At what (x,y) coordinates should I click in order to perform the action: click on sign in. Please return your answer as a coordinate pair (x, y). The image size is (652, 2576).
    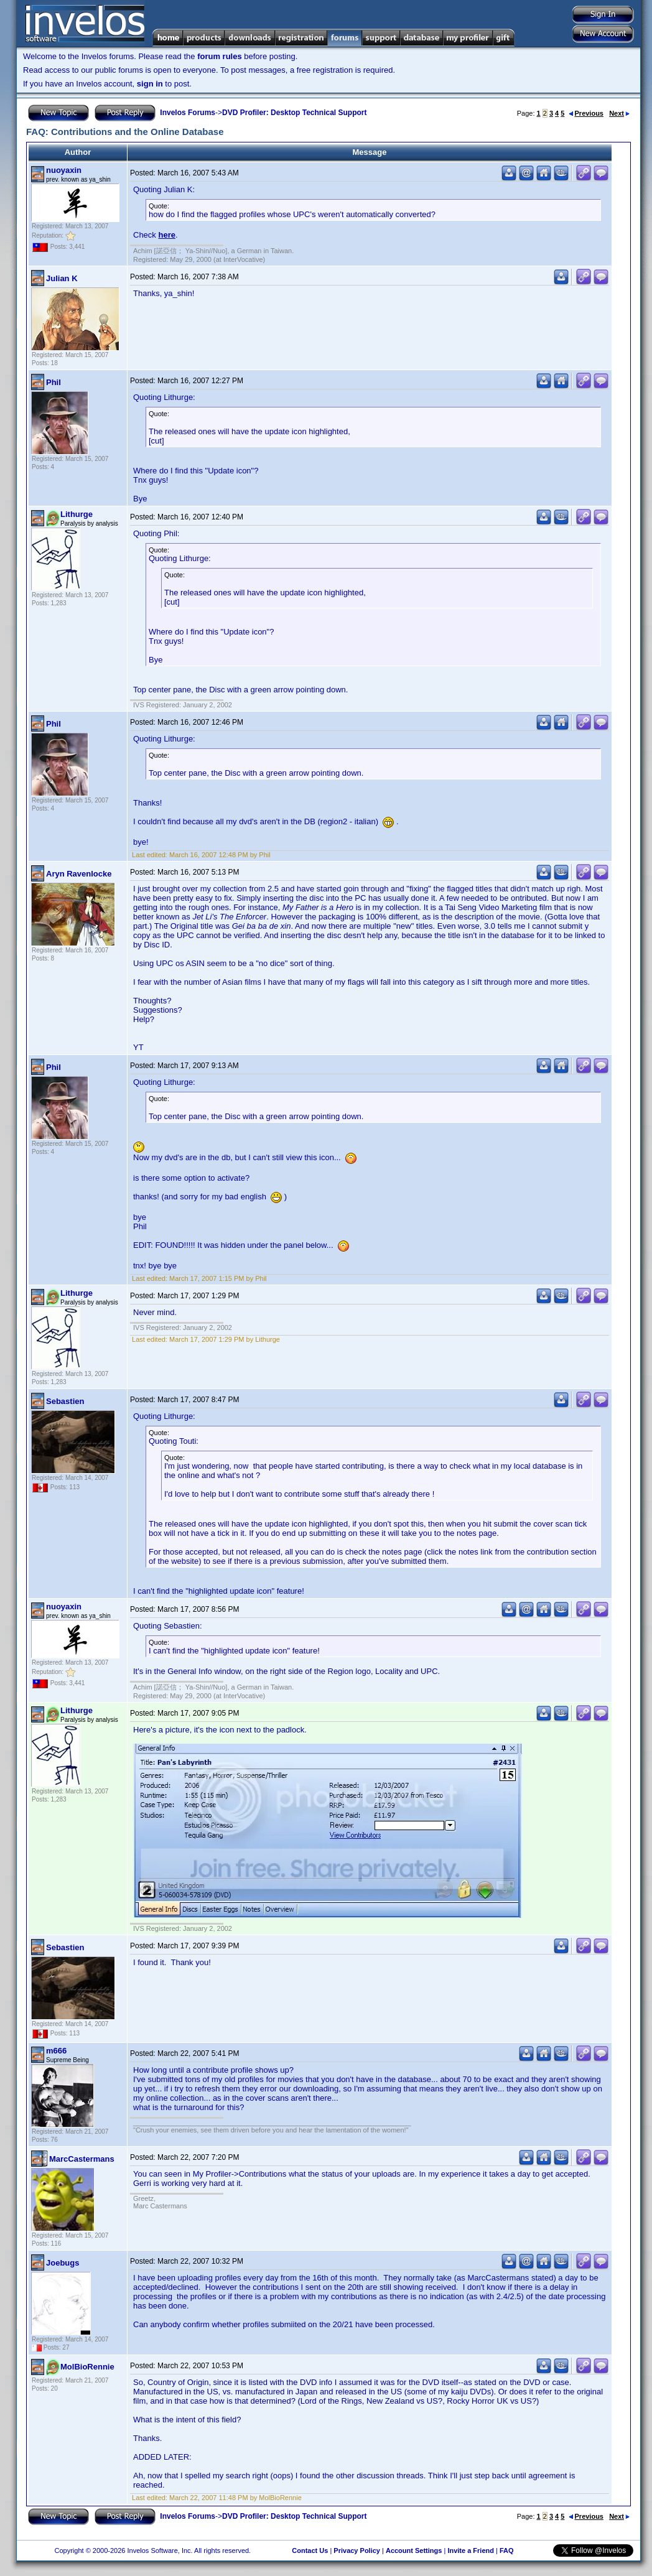
    Looking at the image, I should click on (150, 83).